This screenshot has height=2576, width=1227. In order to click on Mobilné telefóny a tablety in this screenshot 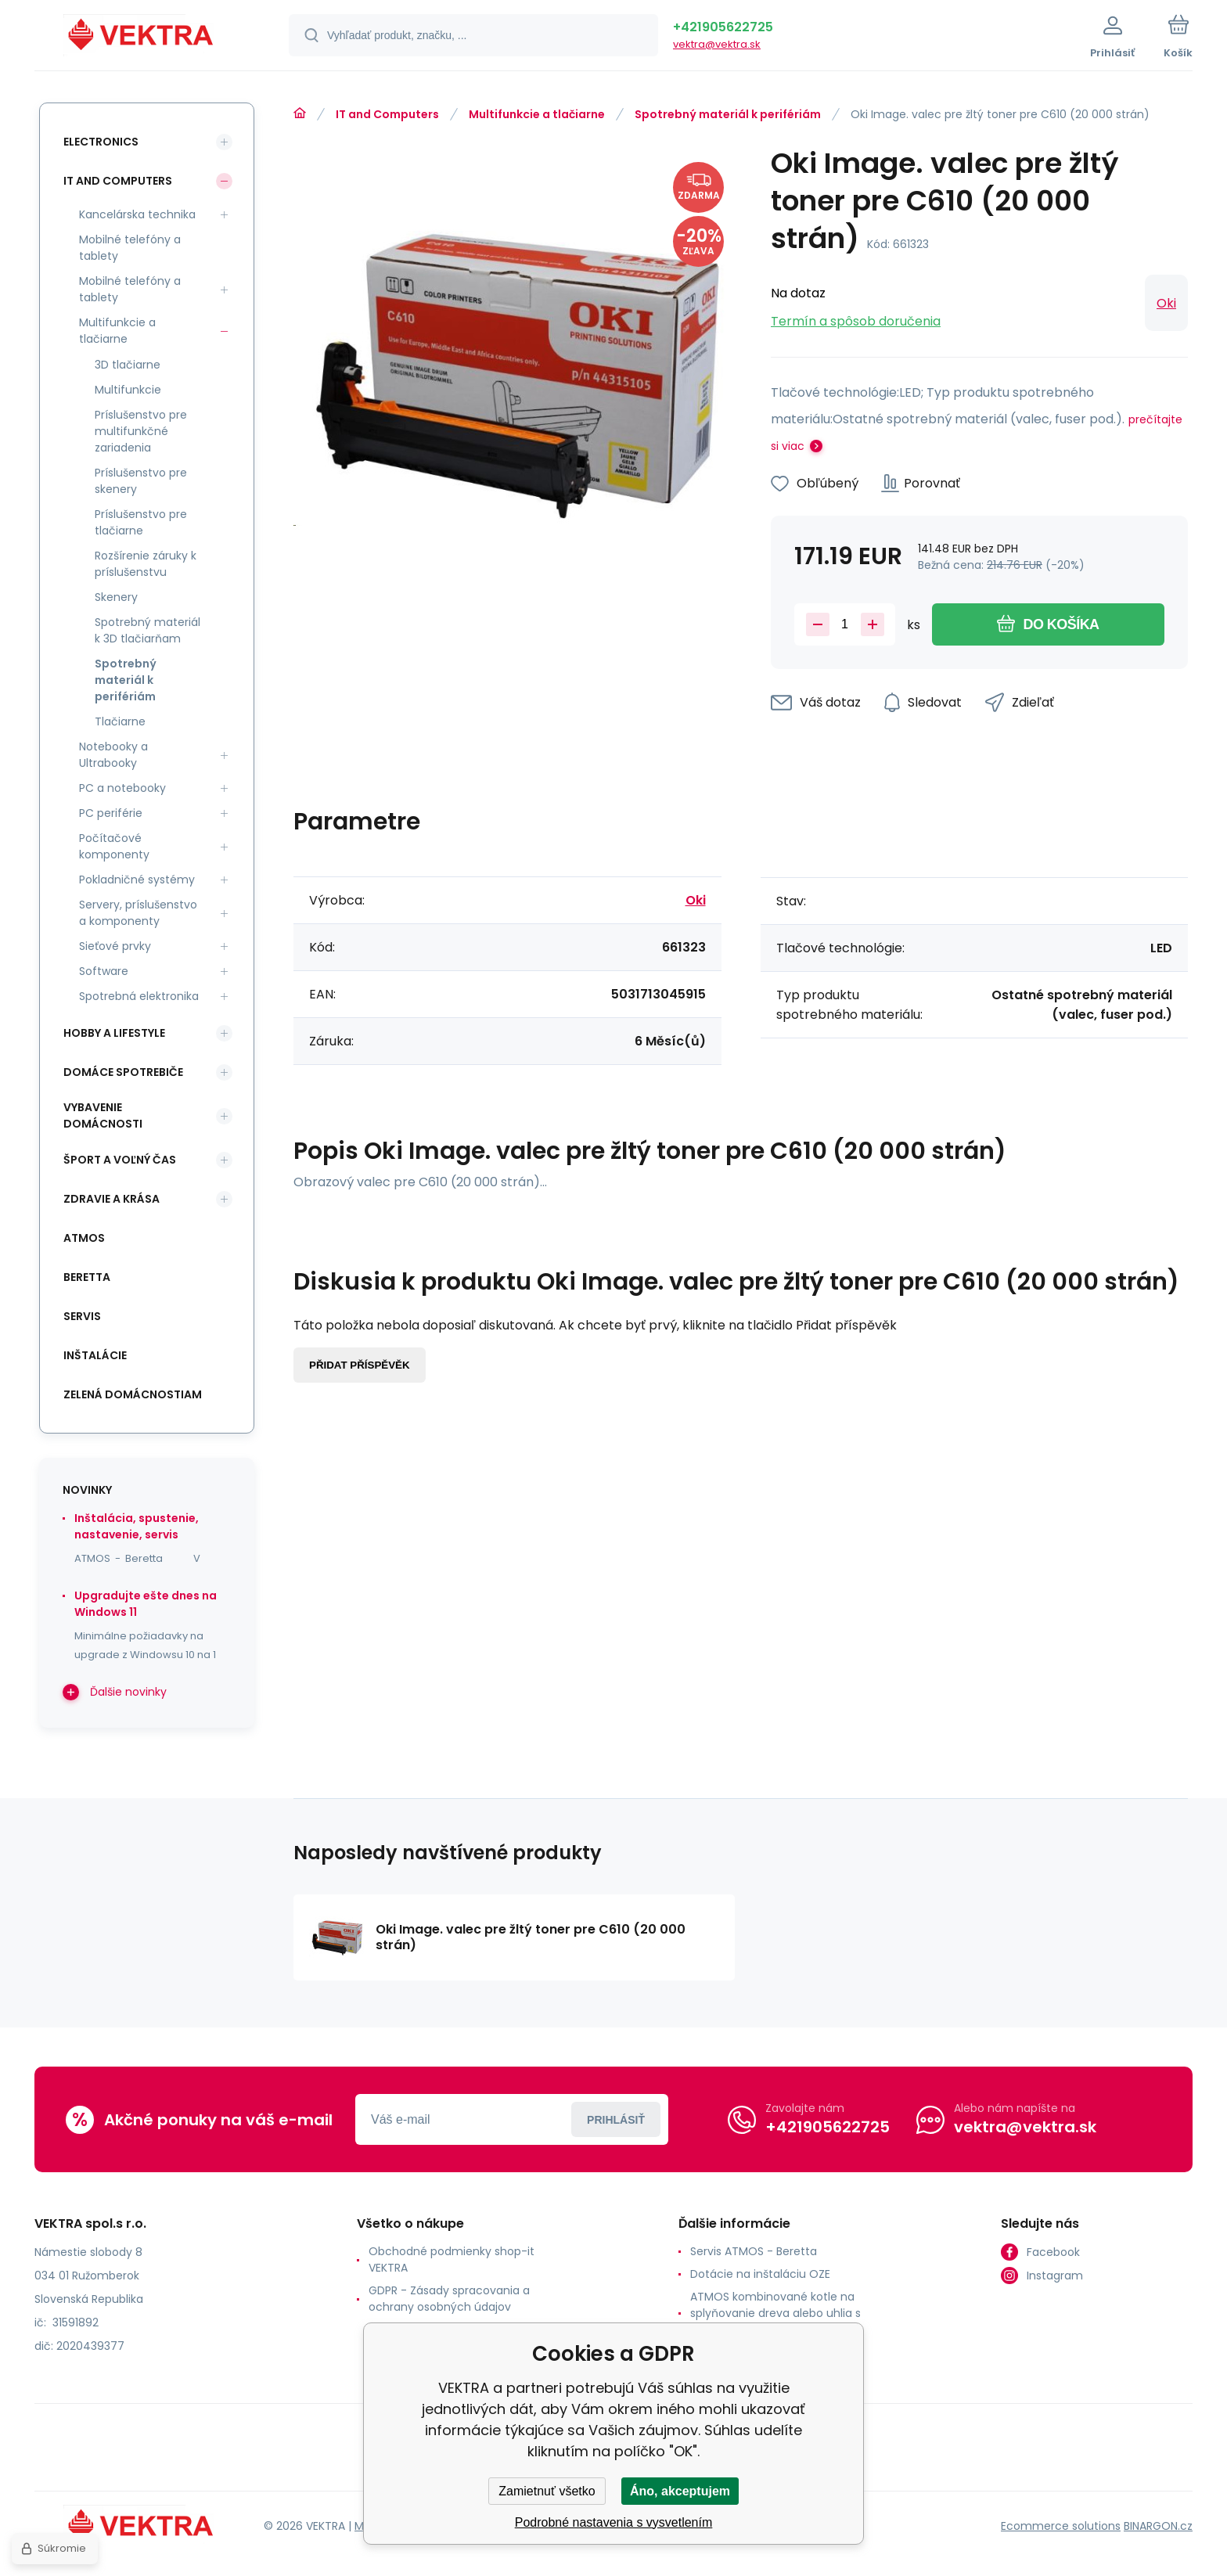, I will do `click(130, 248)`.